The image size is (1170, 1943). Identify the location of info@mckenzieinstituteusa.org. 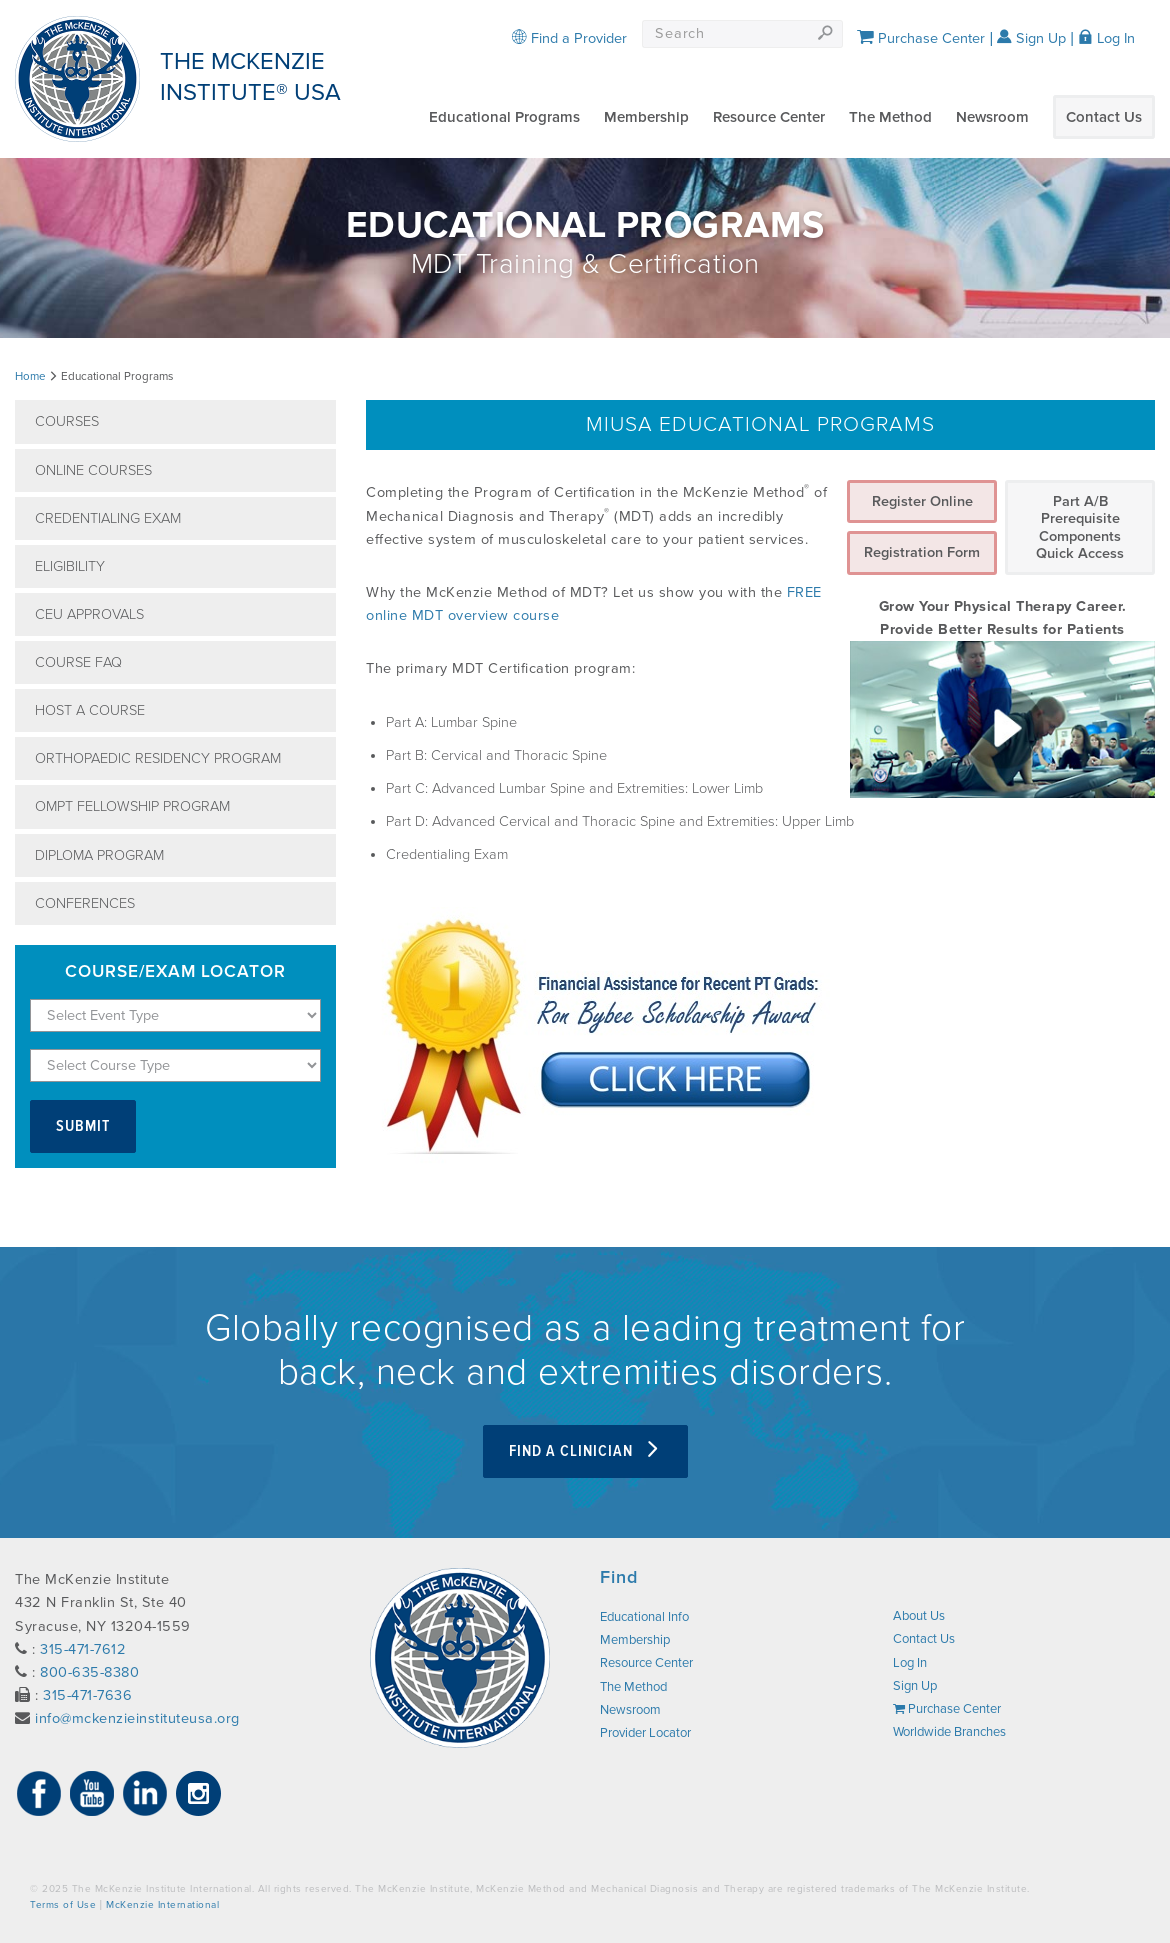
(137, 1718).